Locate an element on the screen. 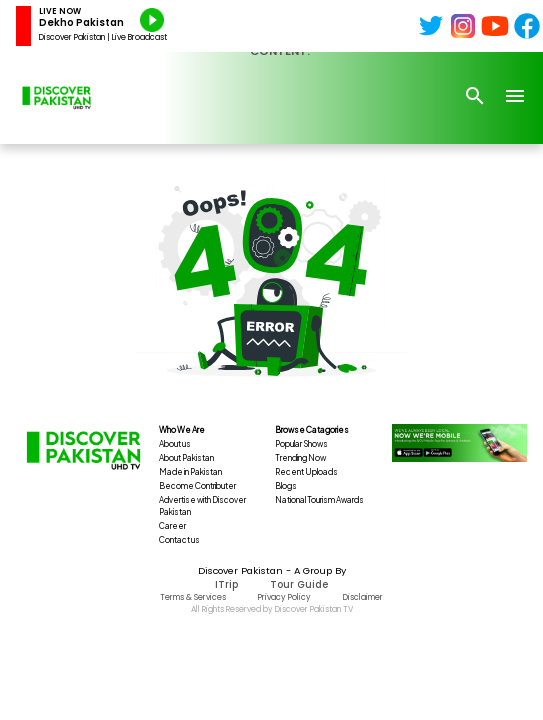  Trending Now is located at coordinates (300, 458).